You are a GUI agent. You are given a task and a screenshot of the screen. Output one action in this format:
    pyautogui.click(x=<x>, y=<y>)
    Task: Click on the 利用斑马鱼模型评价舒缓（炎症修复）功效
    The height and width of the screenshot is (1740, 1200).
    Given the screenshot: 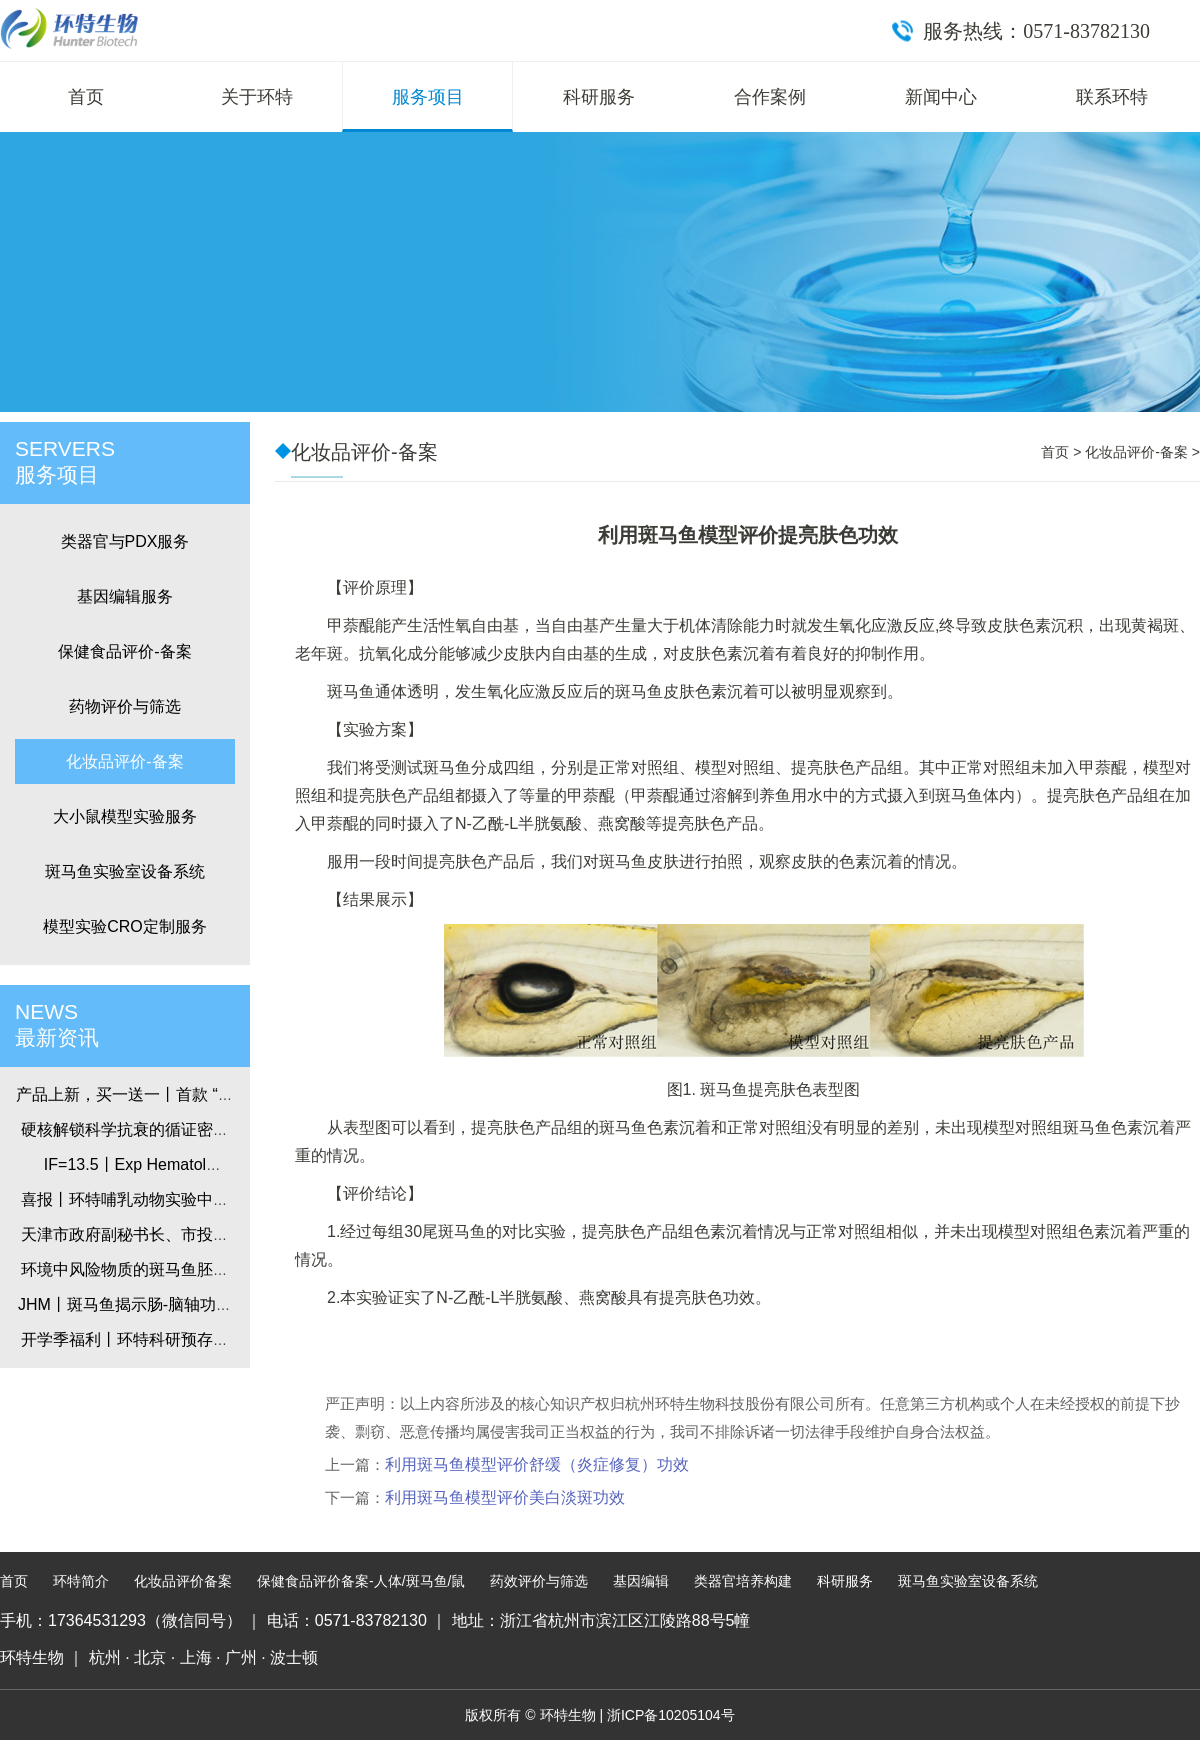 What is the action you would take?
    pyautogui.click(x=537, y=1464)
    